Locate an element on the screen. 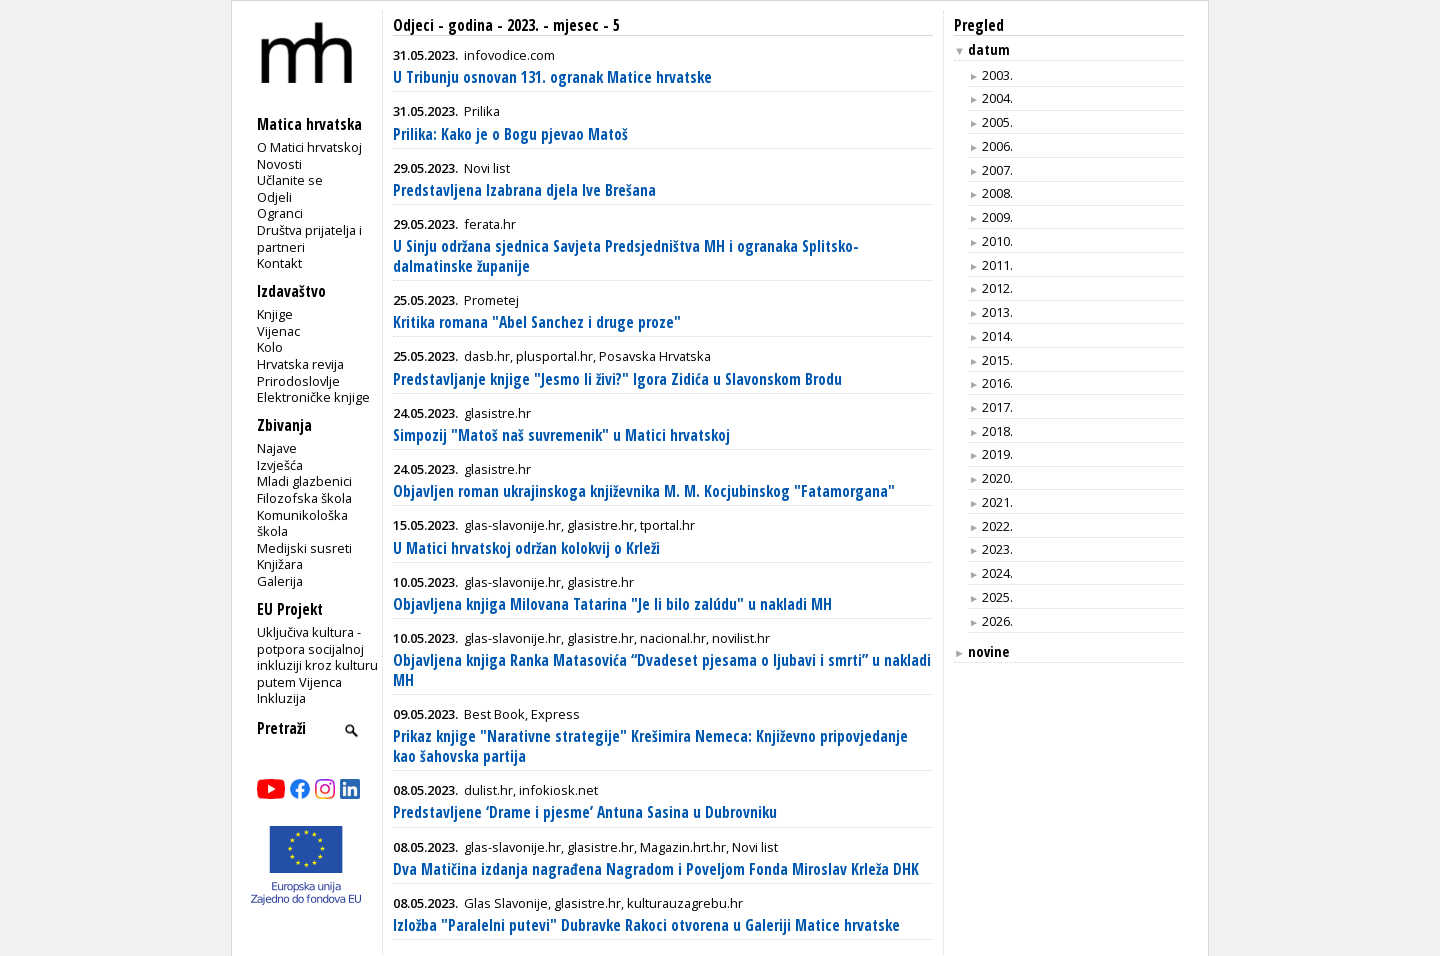 This screenshot has height=956, width=1440. Prilika: Kako je o Bogu pjevao Matoš is located at coordinates (510, 134).